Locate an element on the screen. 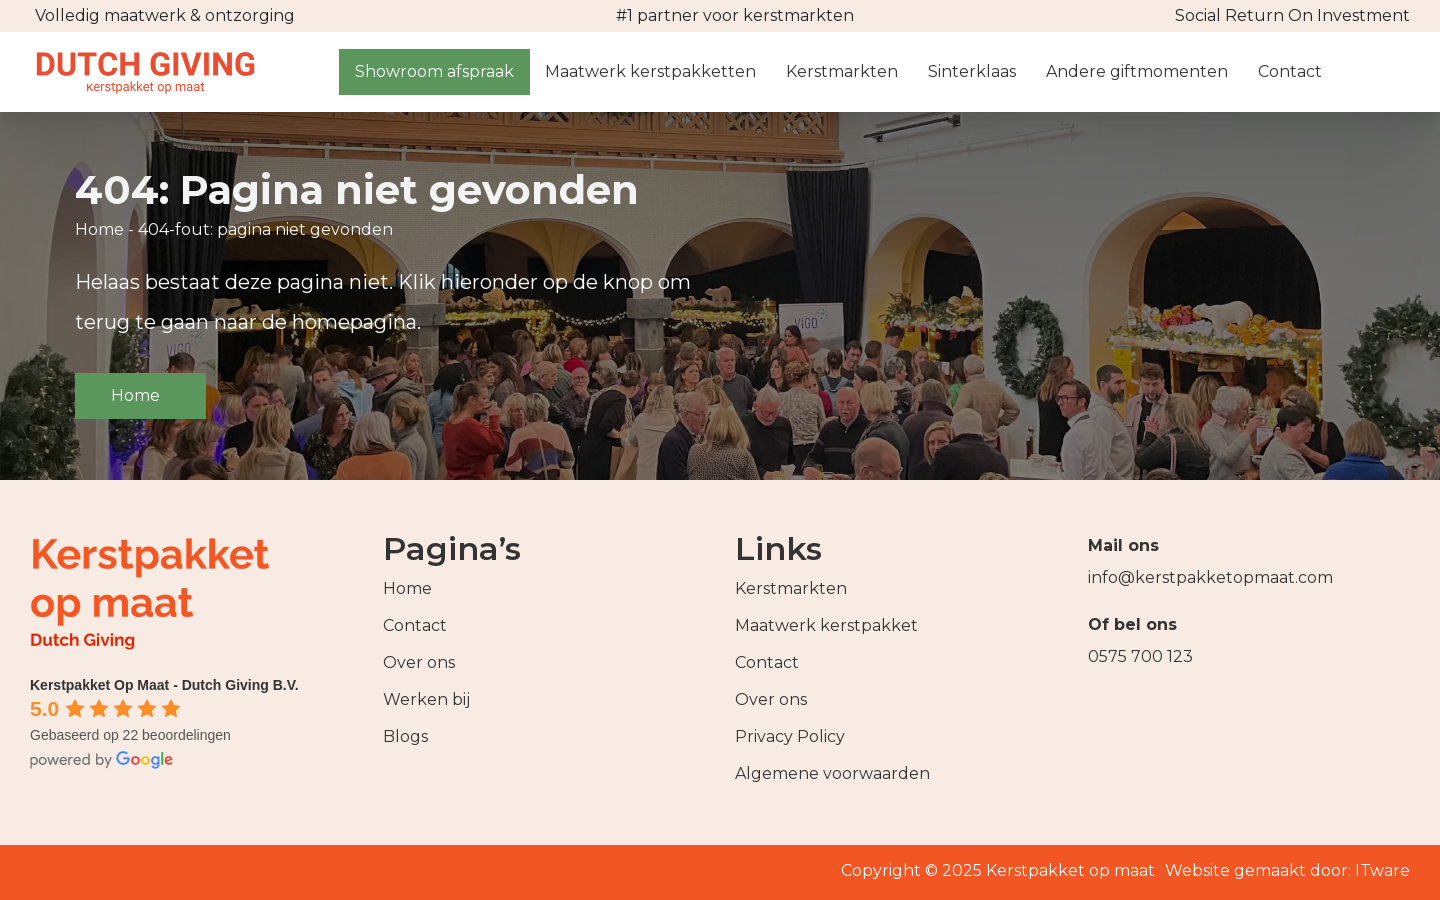  Over ons is located at coordinates (419, 662).